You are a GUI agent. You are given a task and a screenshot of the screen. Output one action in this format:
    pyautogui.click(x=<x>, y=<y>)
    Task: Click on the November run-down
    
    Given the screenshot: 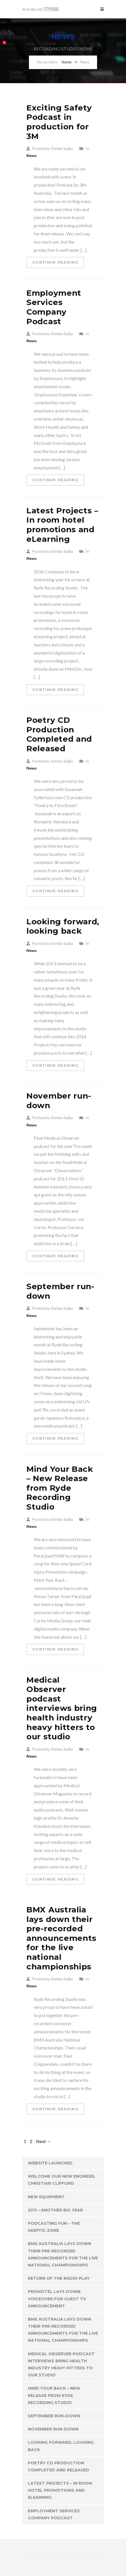 What is the action you would take?
    pyautogui.click(x=58, y=1100)
    